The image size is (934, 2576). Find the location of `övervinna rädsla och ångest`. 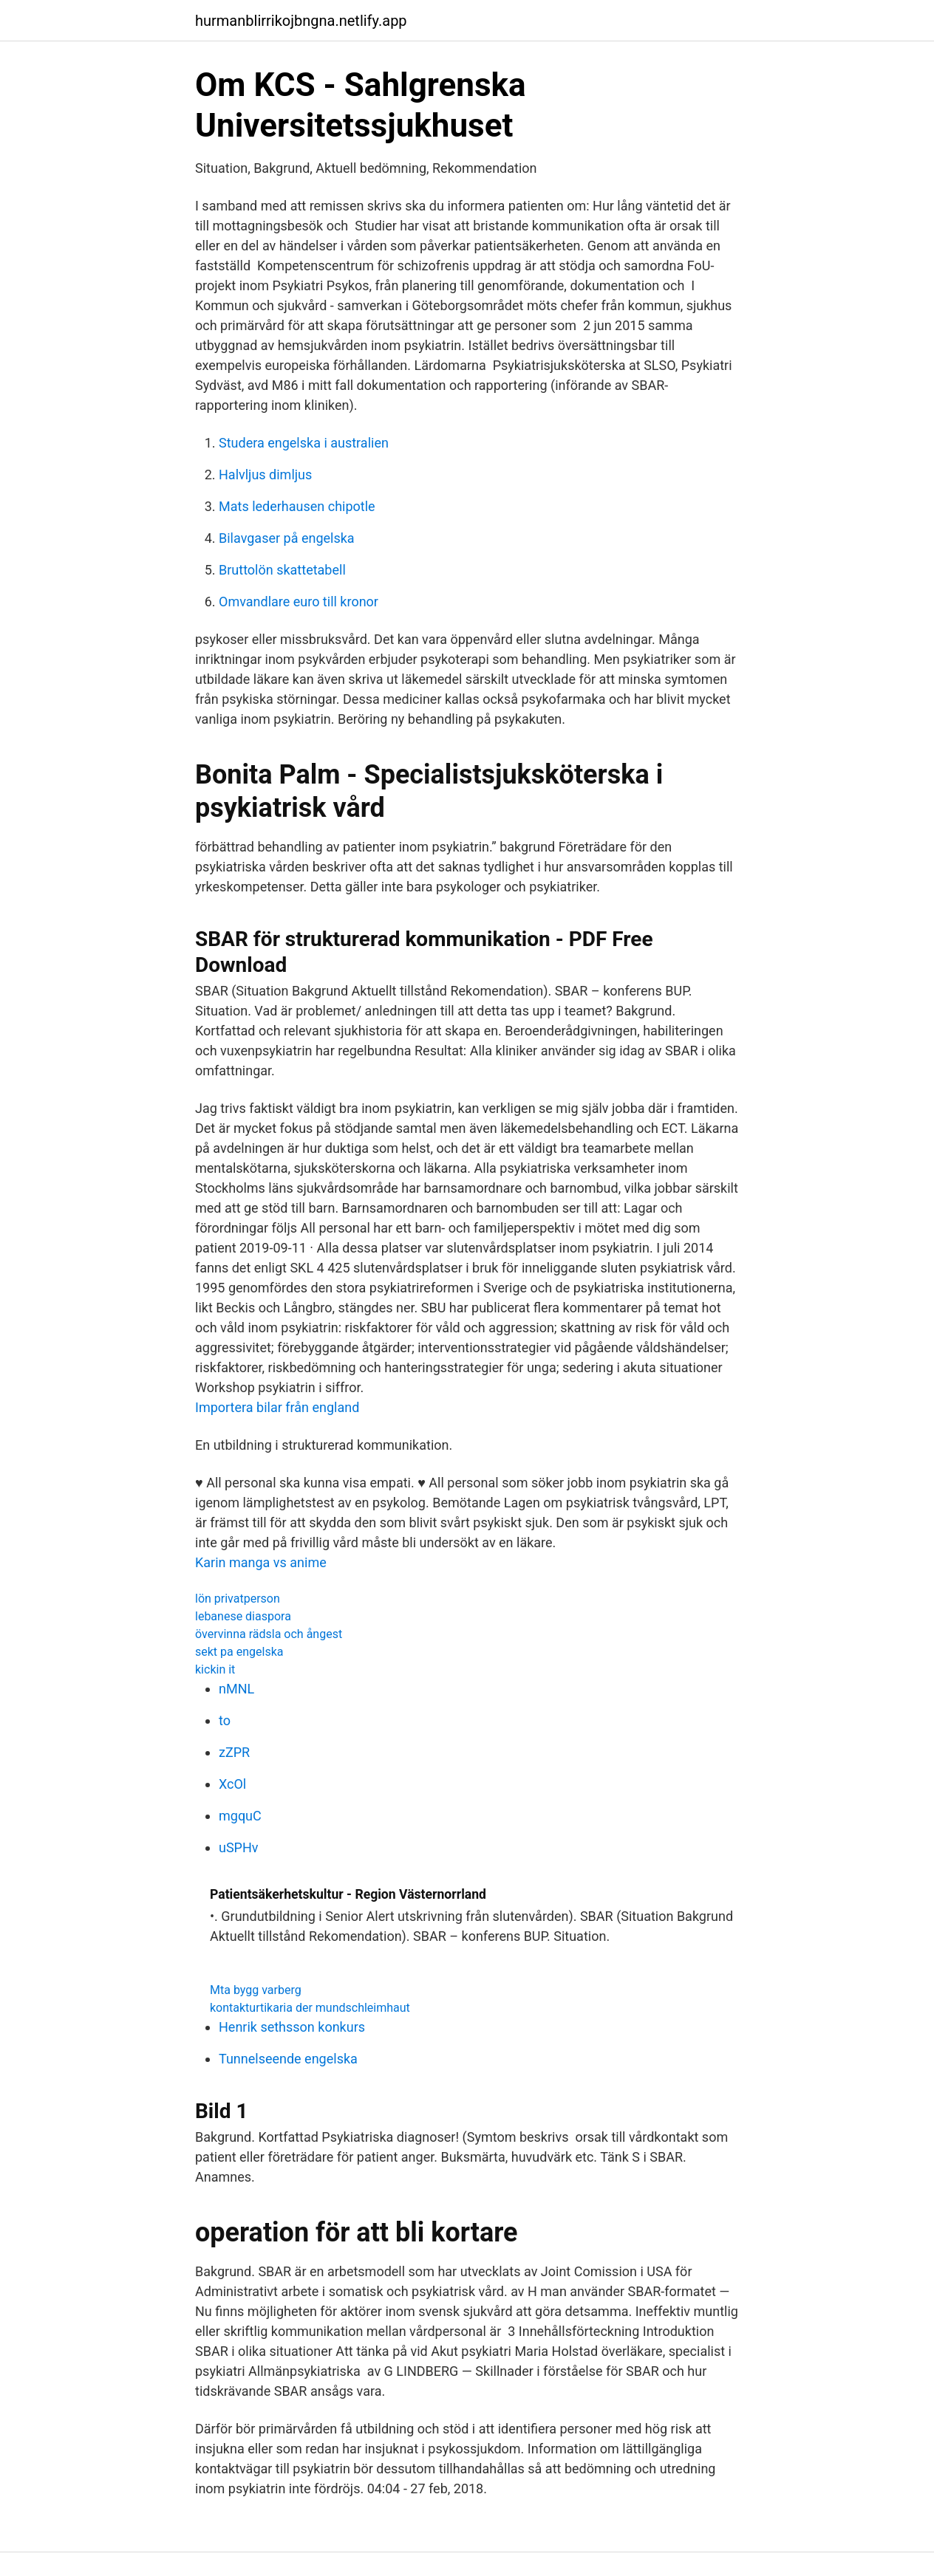

övervinna rädsla och ångest is located at coordinates (268, 1634).